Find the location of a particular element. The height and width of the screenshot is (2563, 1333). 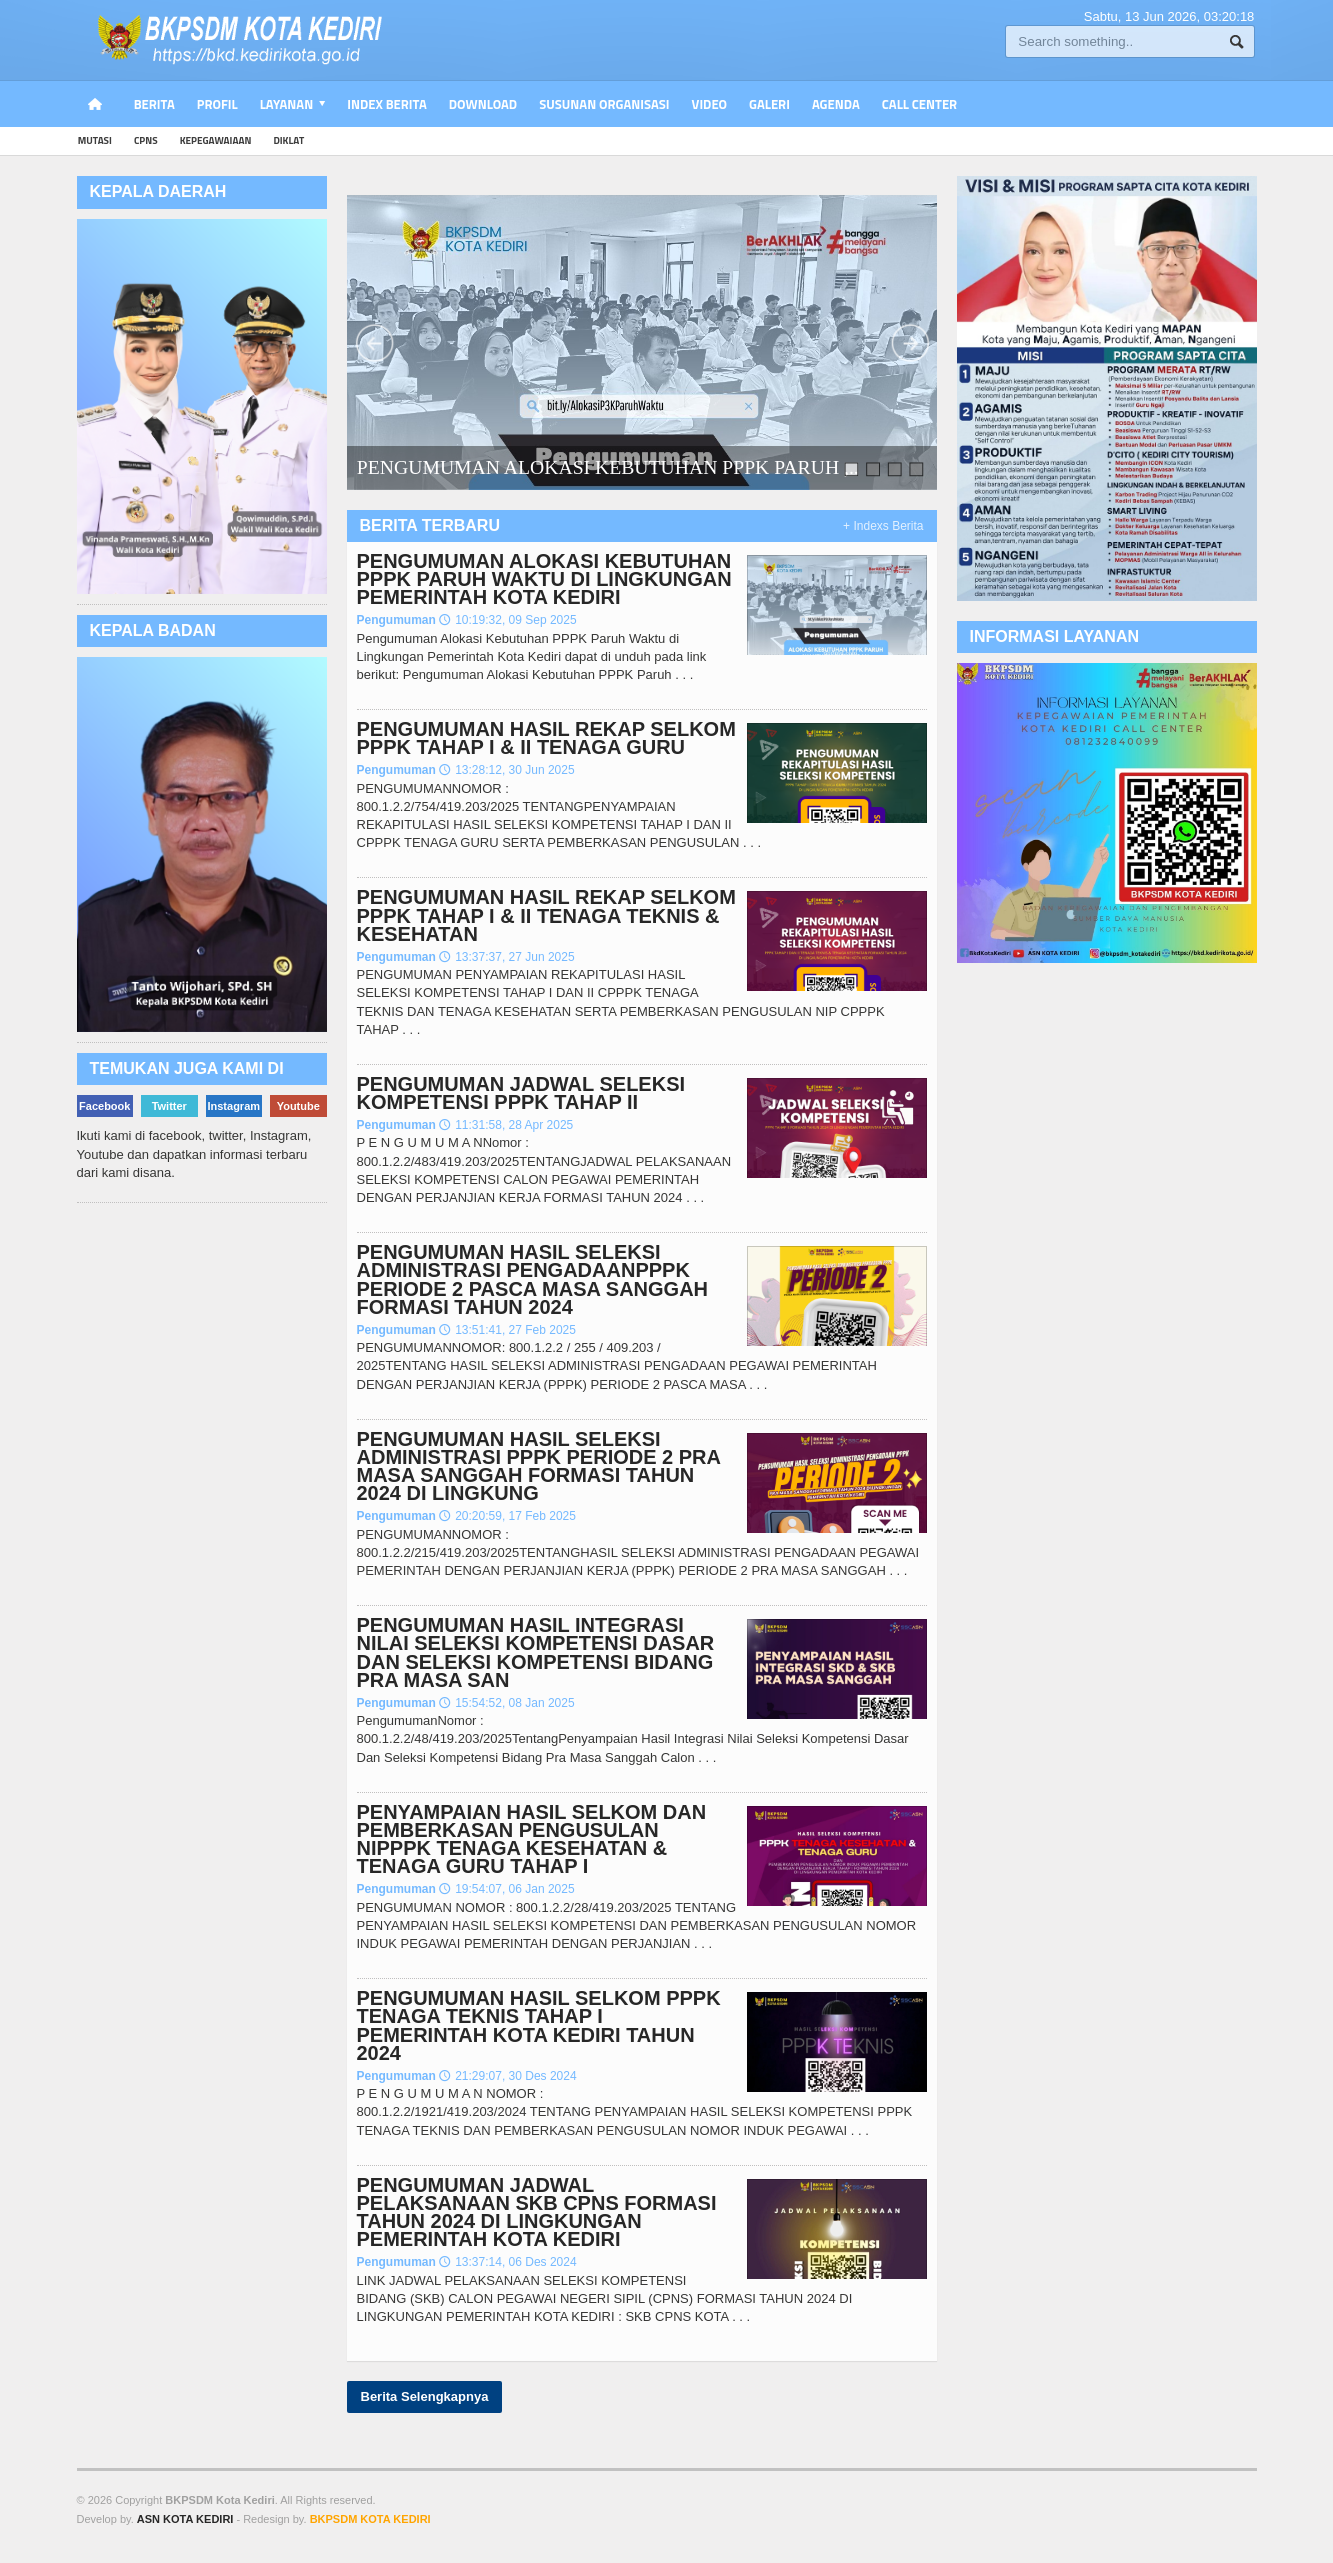

15:54:52, 08 Jan 2025 is located at coordinates (506, 1703).